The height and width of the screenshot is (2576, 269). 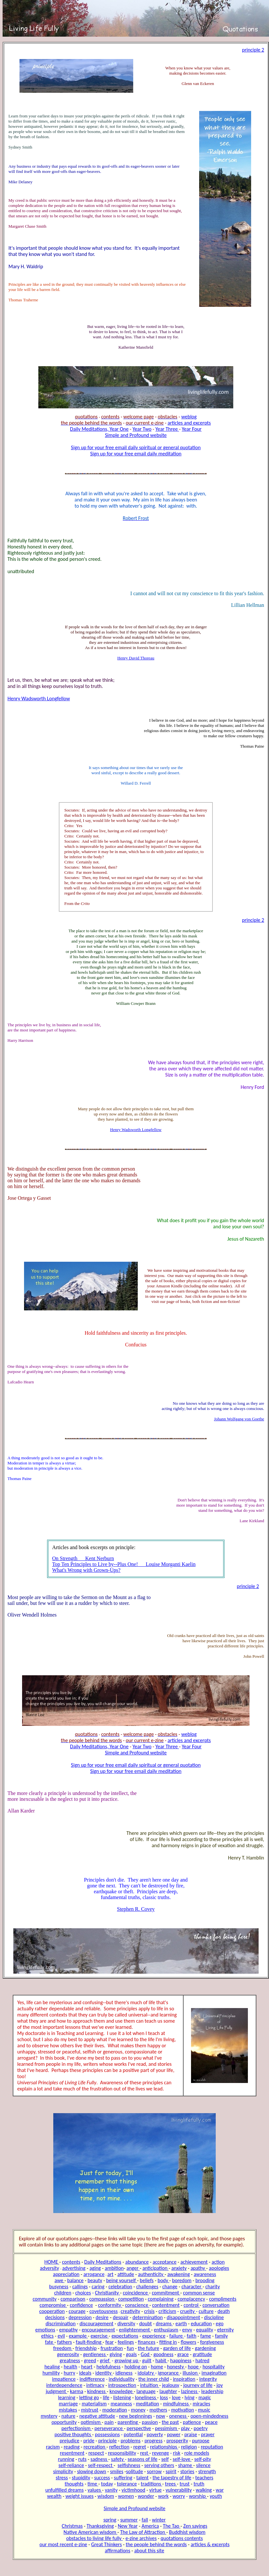 What do you see at coordinates (98, 2330) in the screenshot?
I see `encouragement` at bounding box center [98, 2330].